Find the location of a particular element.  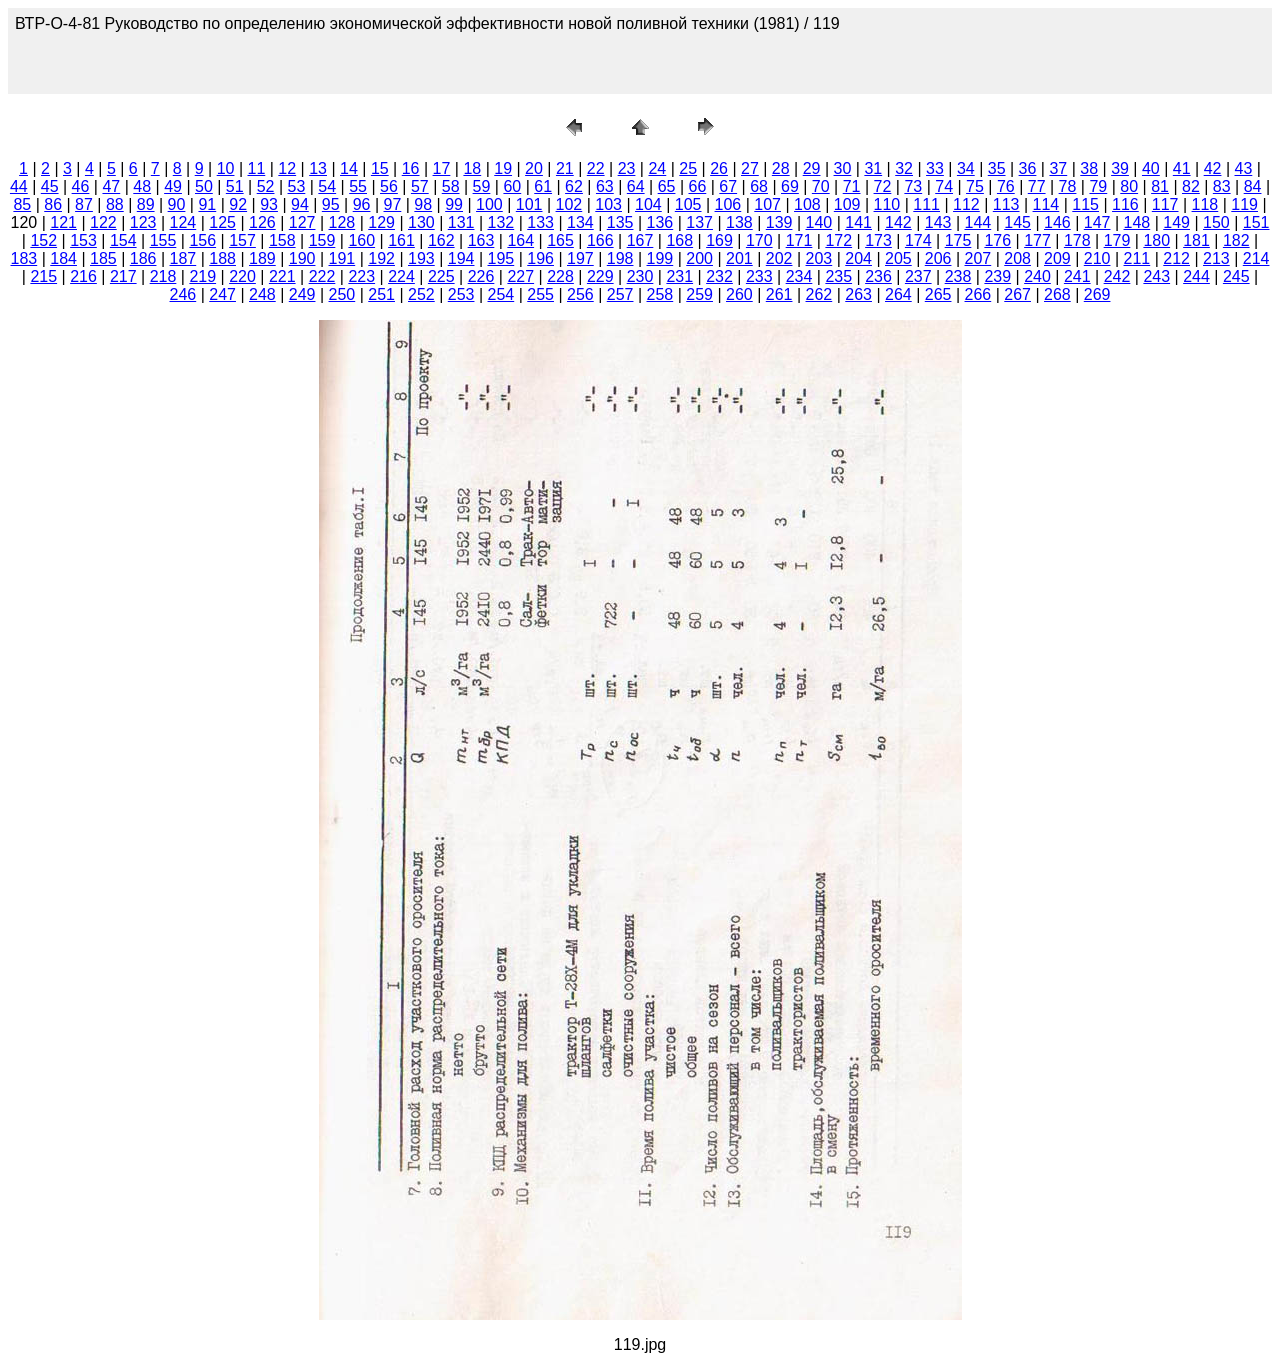

19 is located at coordinates (503, 168).